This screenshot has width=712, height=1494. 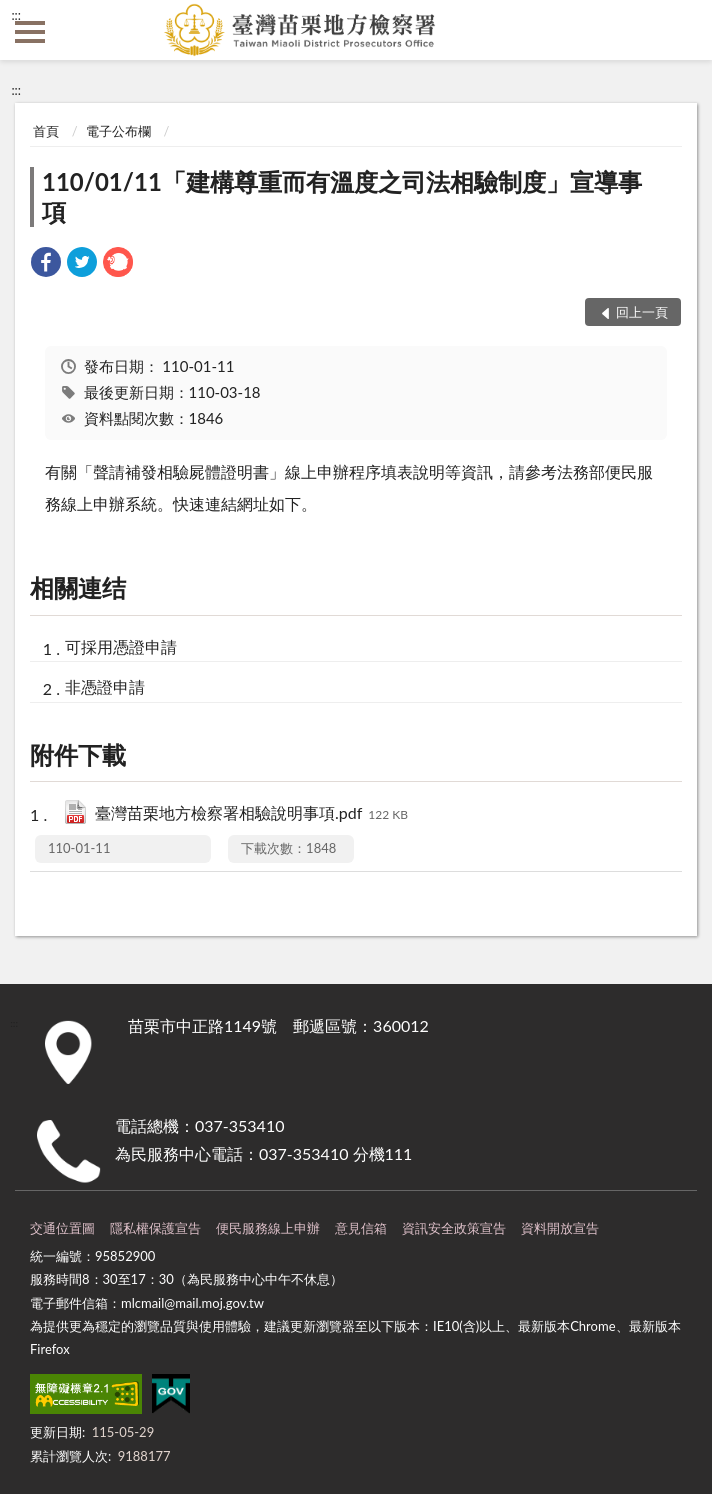 What do you see at coordinates (361, 1228) in the screenshot?
I see `意見信箱` at bounding box center [361, 1228].